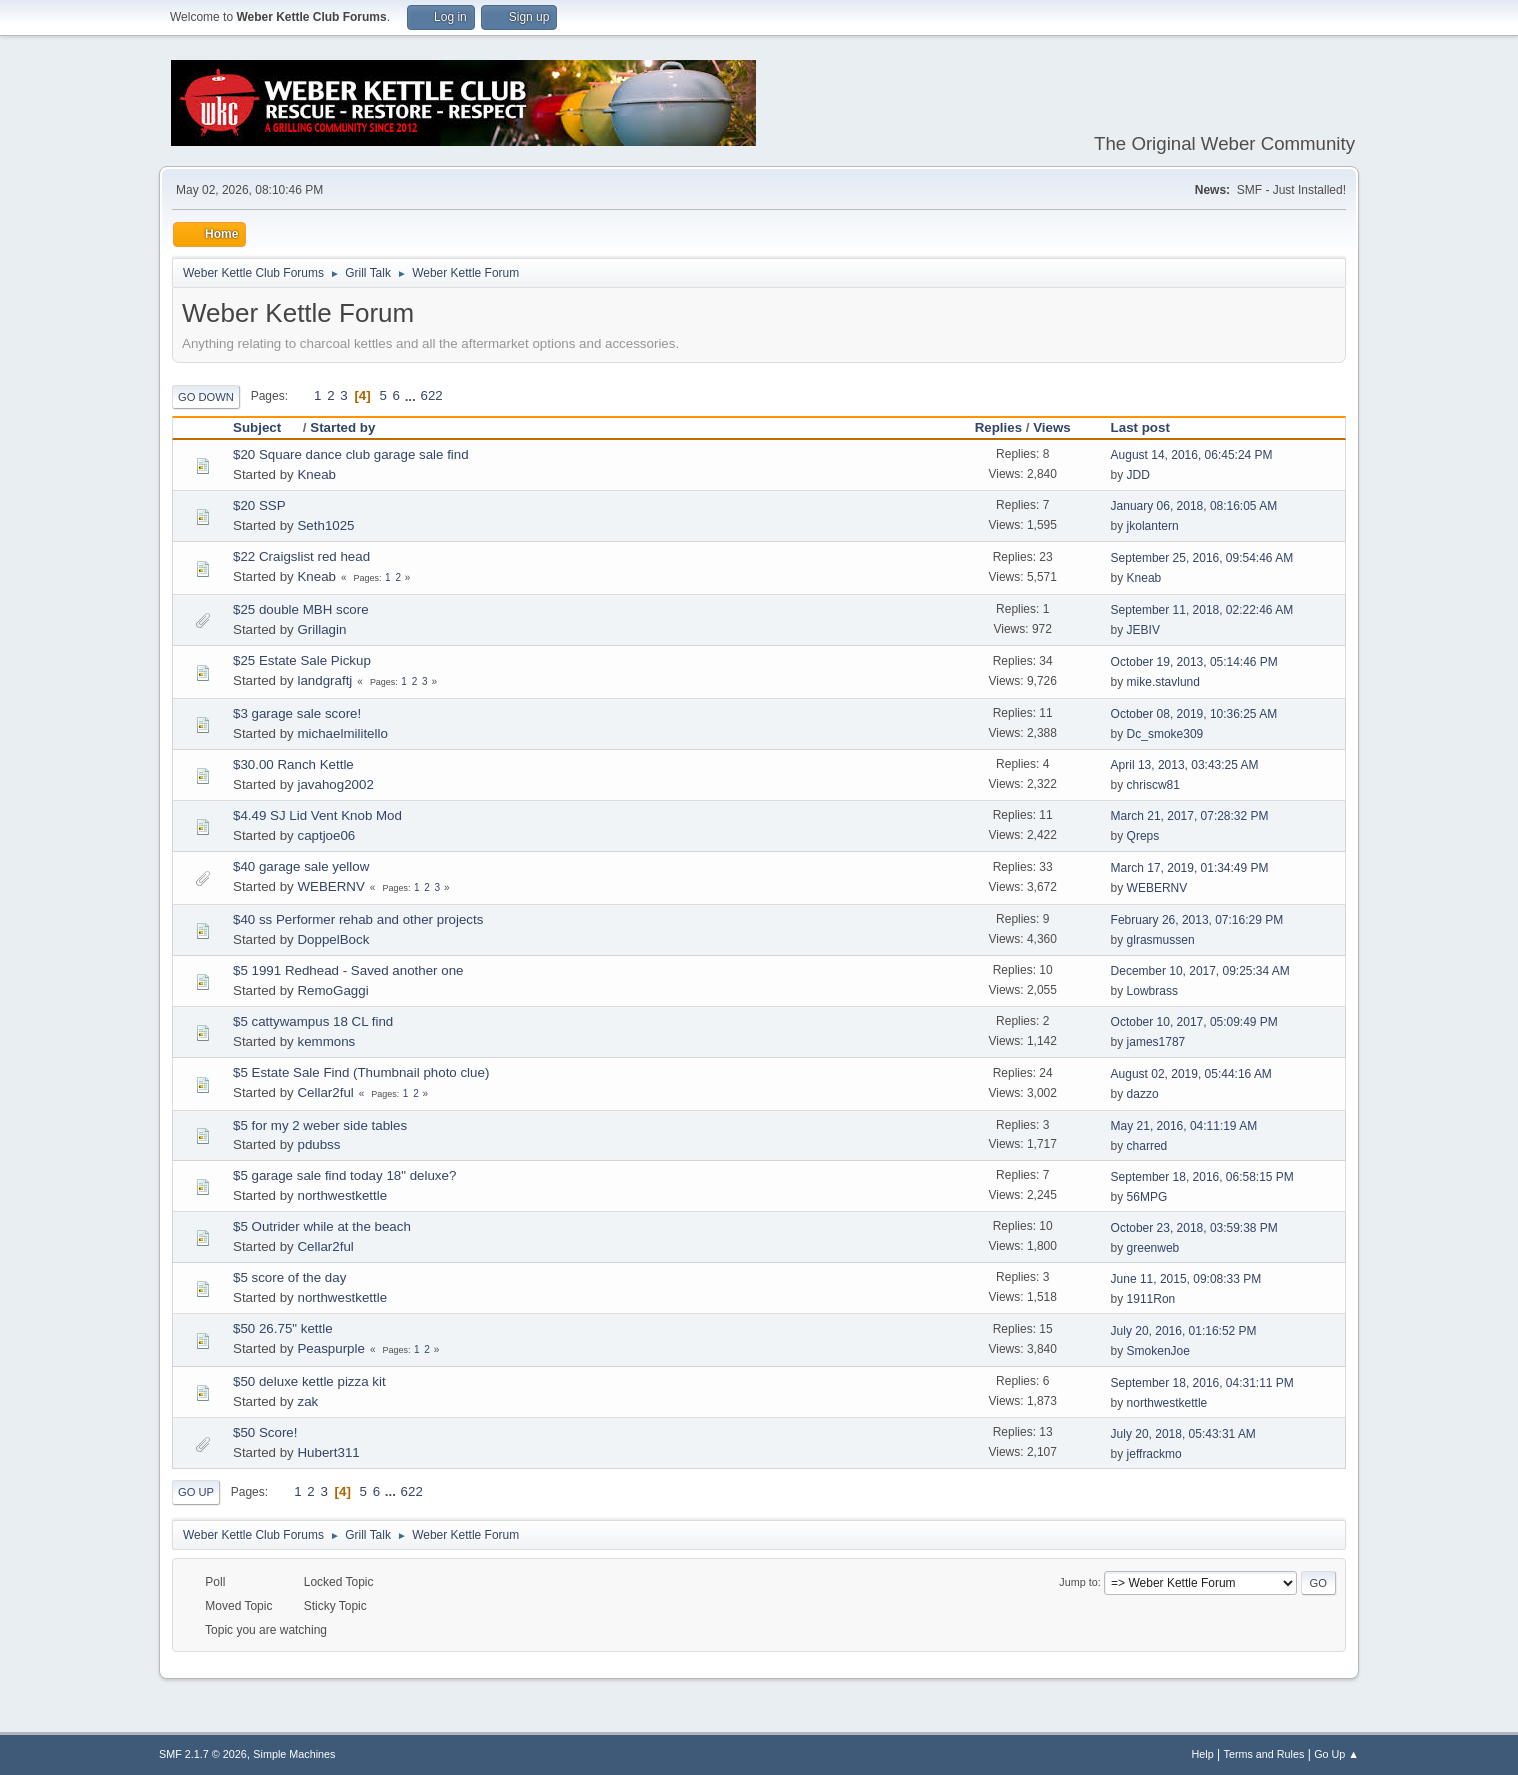  I want to click on Dc_smoke309, so click(1165, 734).